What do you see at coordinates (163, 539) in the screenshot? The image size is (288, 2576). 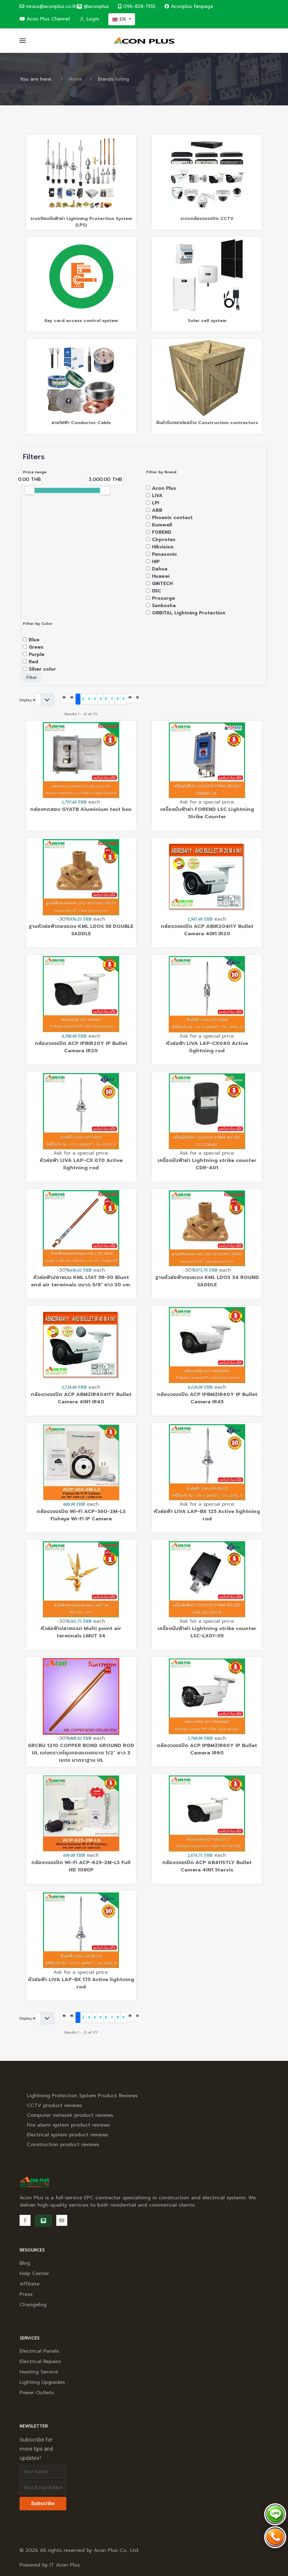 I see `Cirprotec` at bounding box center [163, 539].